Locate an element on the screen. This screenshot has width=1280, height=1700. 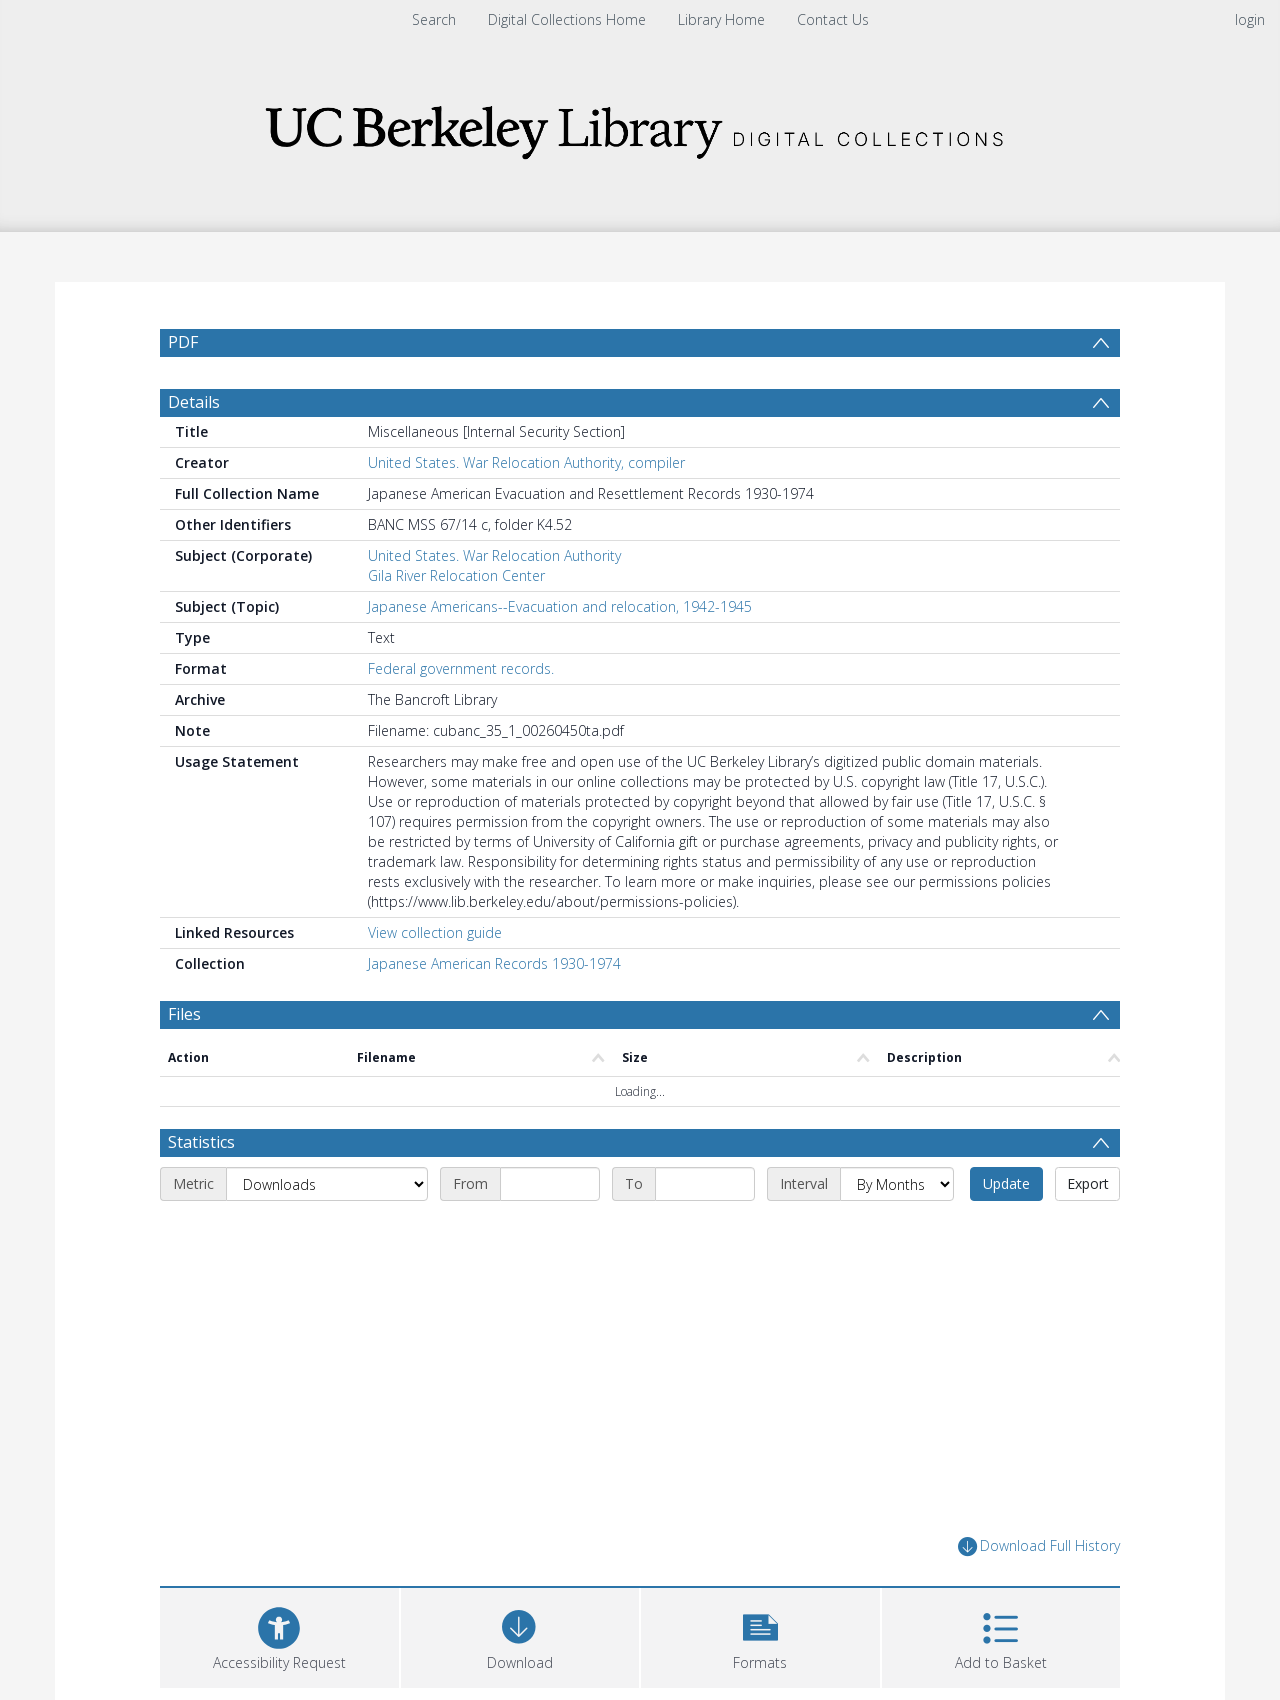
[Homepage link] is located at coordinates (640, 126).